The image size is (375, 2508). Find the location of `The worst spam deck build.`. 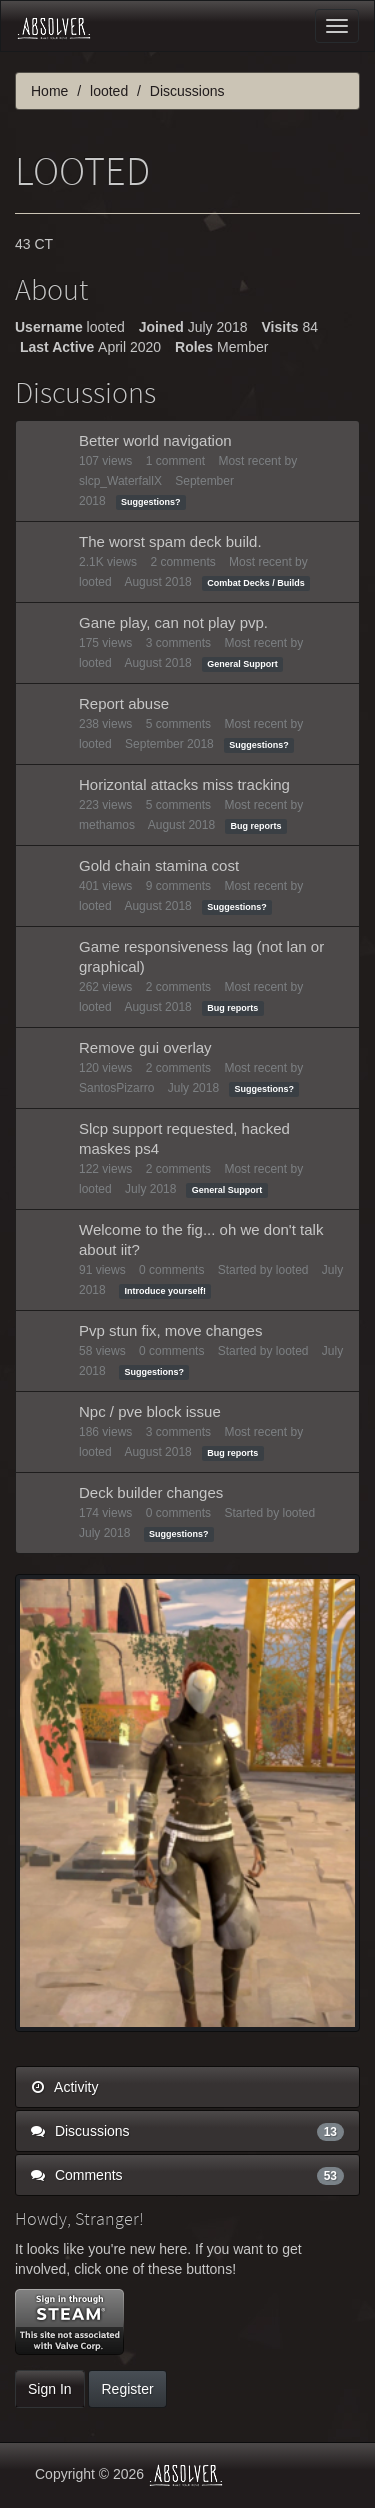

The worst spam deck build. is located at coordinates (170, 541).